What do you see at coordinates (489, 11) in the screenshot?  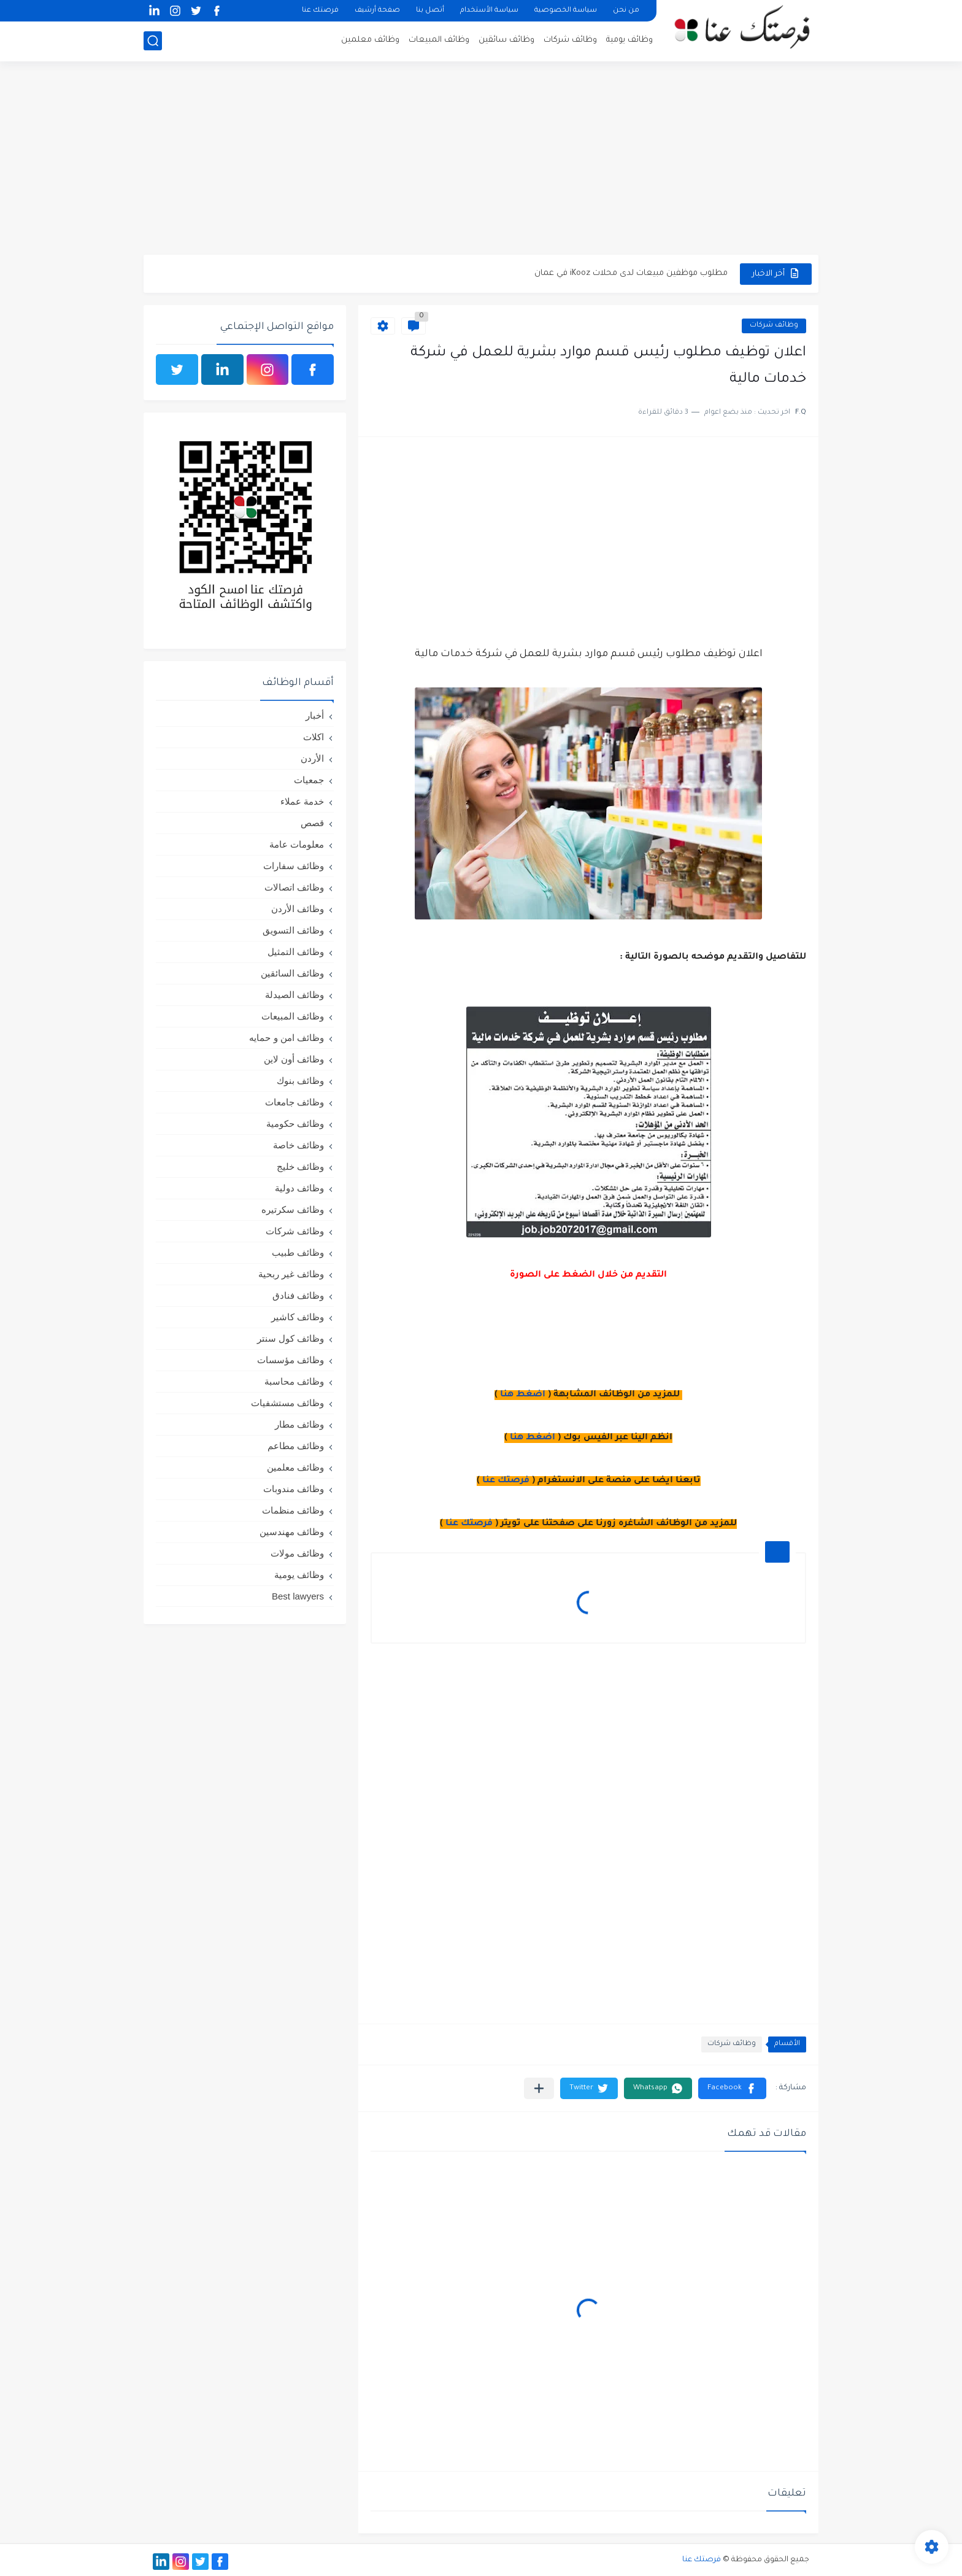 I see `سياسة الأستخدام` at bounding box center [489, 11].